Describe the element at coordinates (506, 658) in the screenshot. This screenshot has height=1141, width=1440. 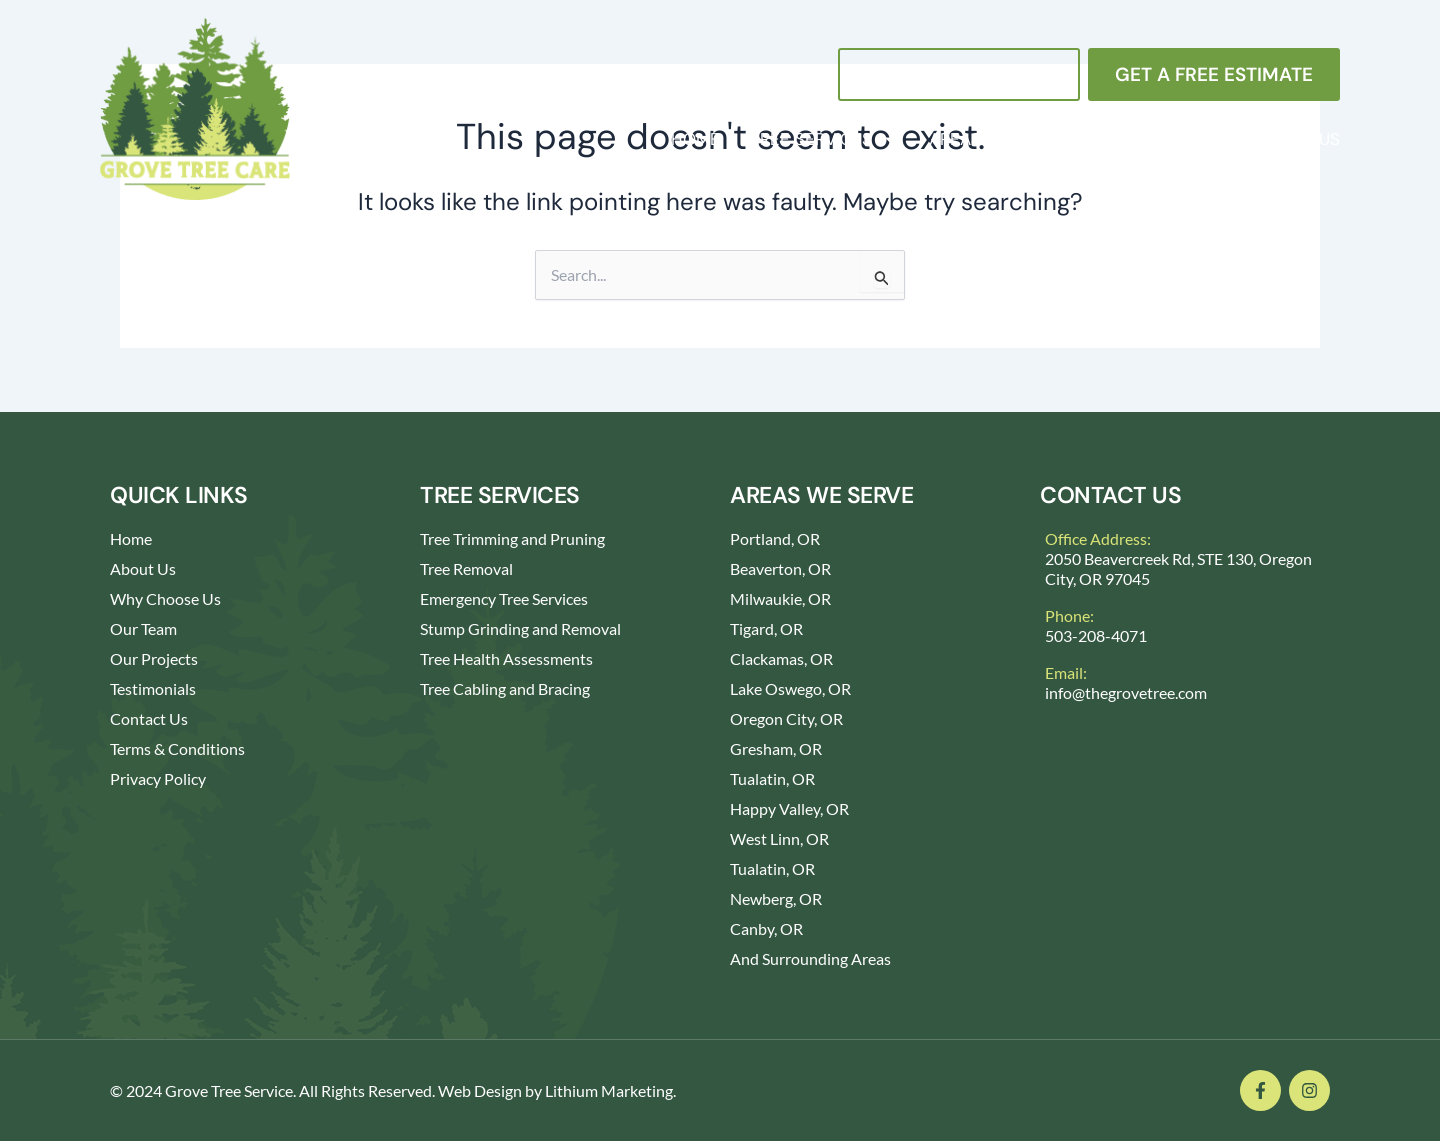
I see `Tree Health Assessments` at that location.